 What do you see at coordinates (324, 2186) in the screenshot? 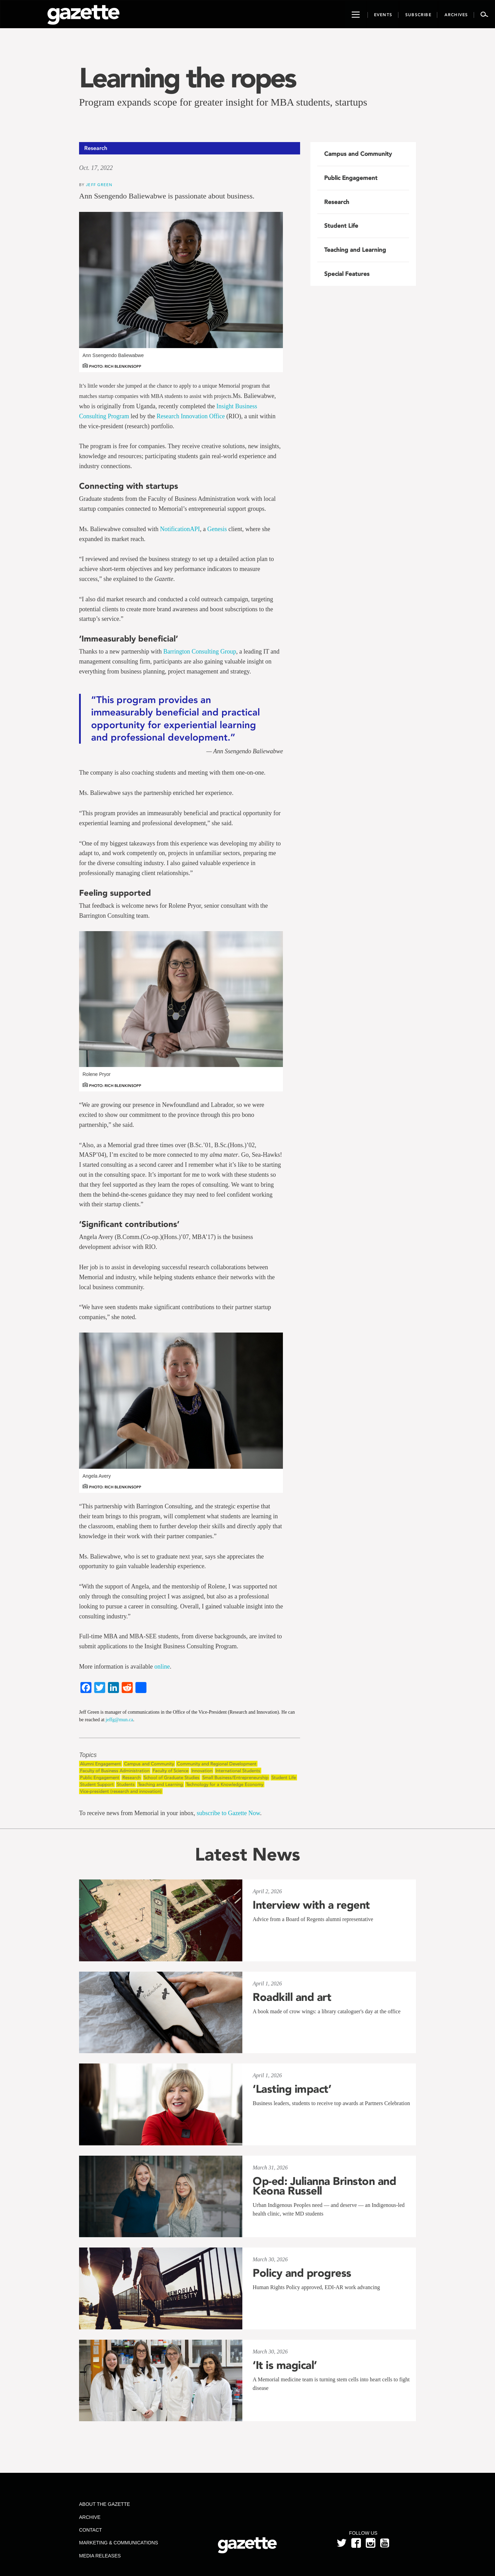
I see `Op-ed: Julianna Brinston and Keona Russell` at bounding box center [324, 2186].